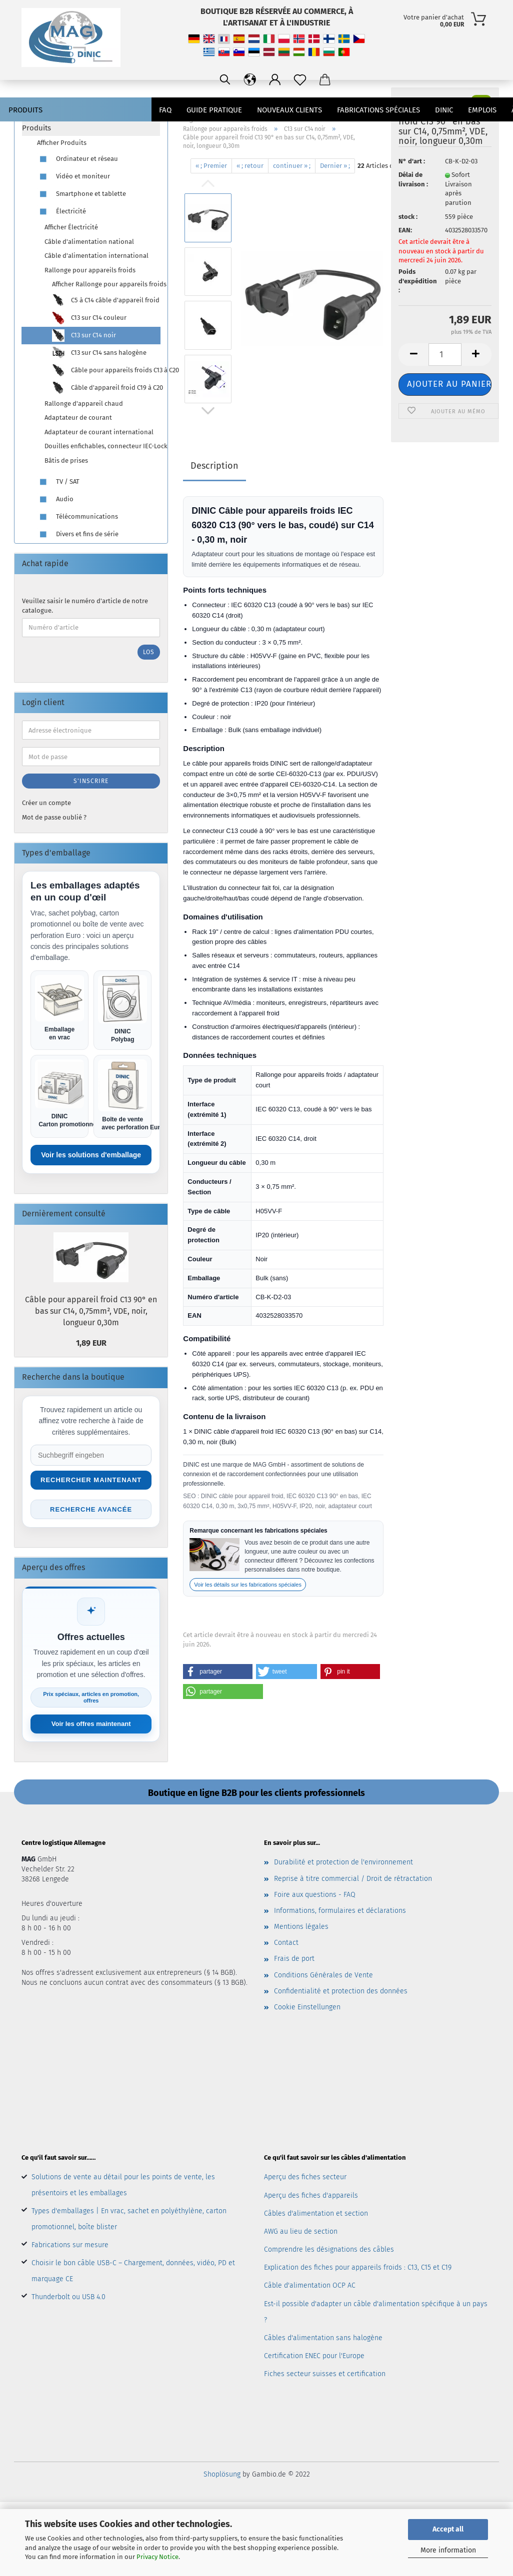 The height and width of the screenshot is (2576, 513). Describe the element at coordinates (106, 388) in the screenshot. I see `Câble d'appareil froid C19 à C20` at that location.